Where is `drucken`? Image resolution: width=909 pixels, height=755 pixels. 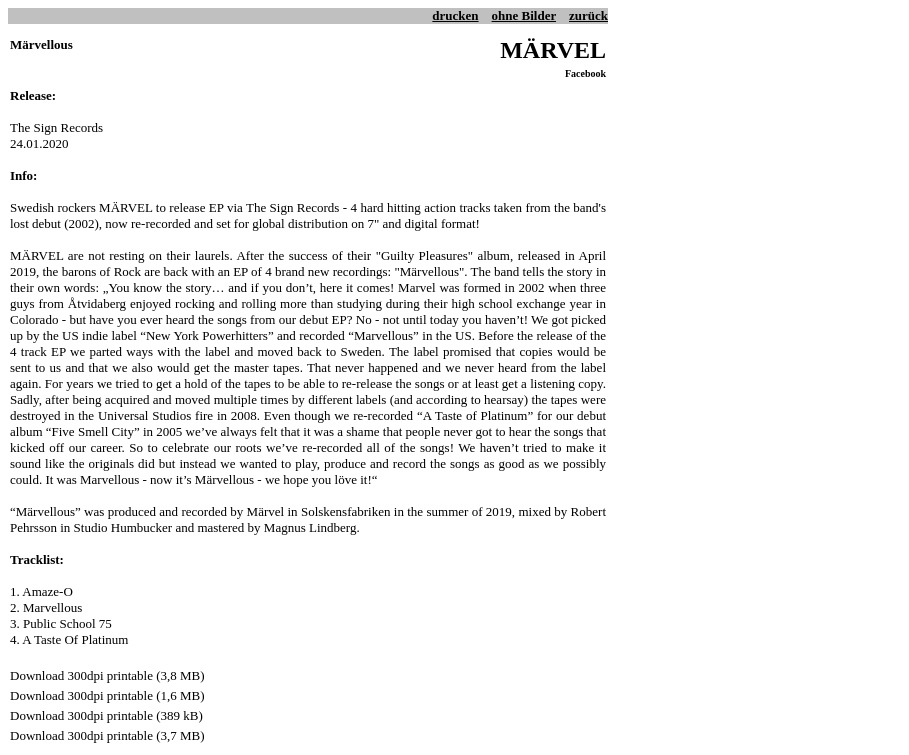 drucken is located at coordinates (455, 15).